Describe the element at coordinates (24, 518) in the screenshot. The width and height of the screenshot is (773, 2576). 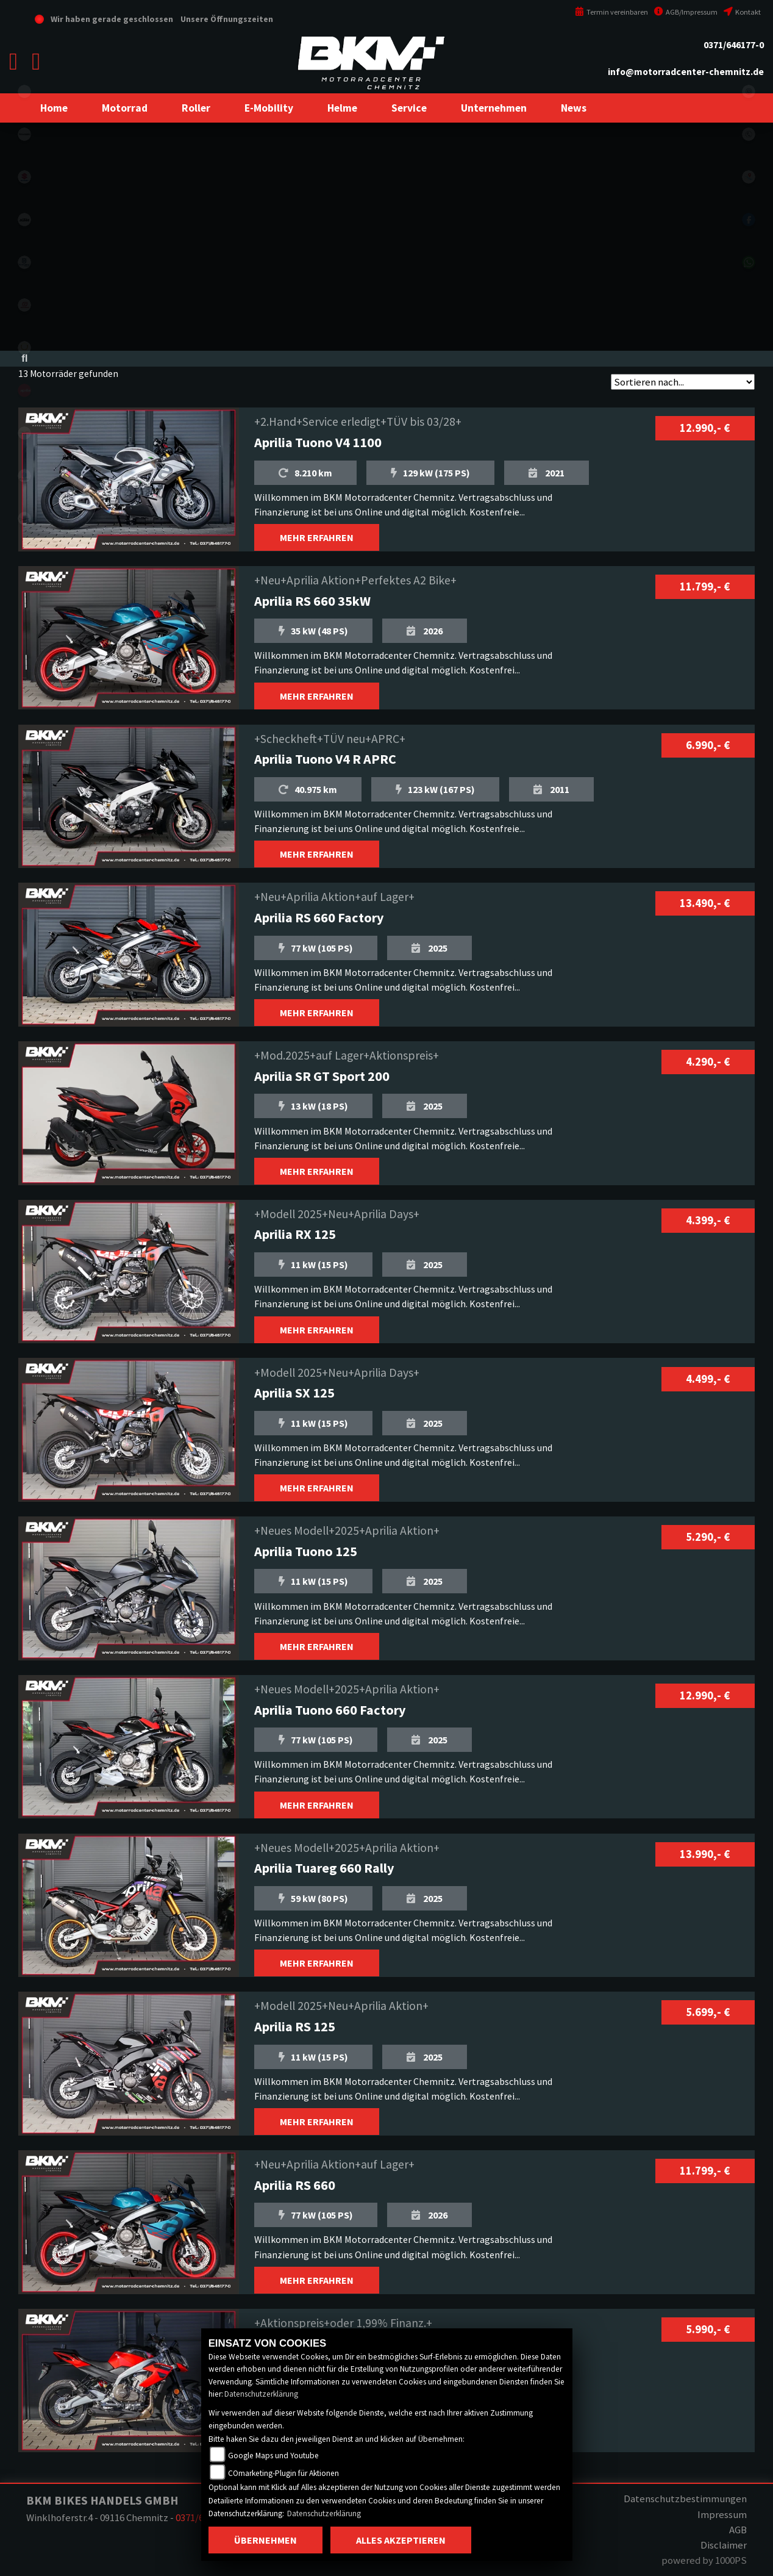
I see `vespa` at that location.